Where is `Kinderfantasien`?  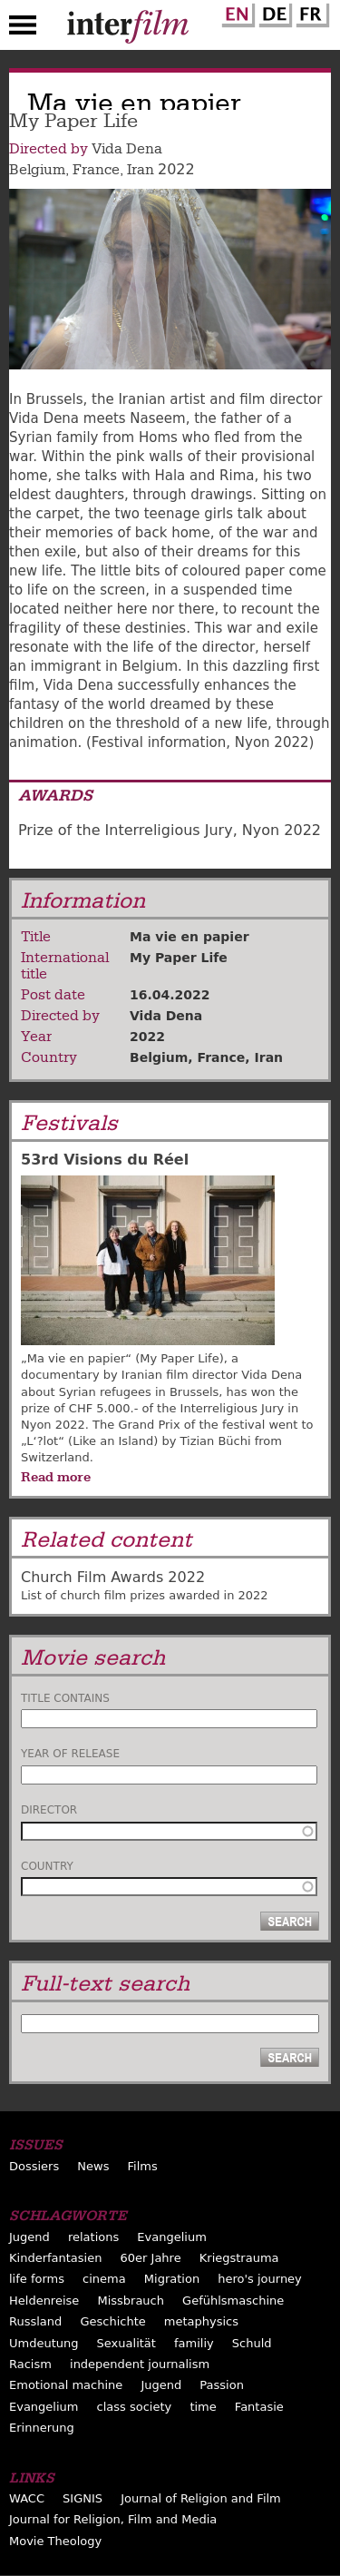
Kinderfantasien is located at coordinates (55, 2258).